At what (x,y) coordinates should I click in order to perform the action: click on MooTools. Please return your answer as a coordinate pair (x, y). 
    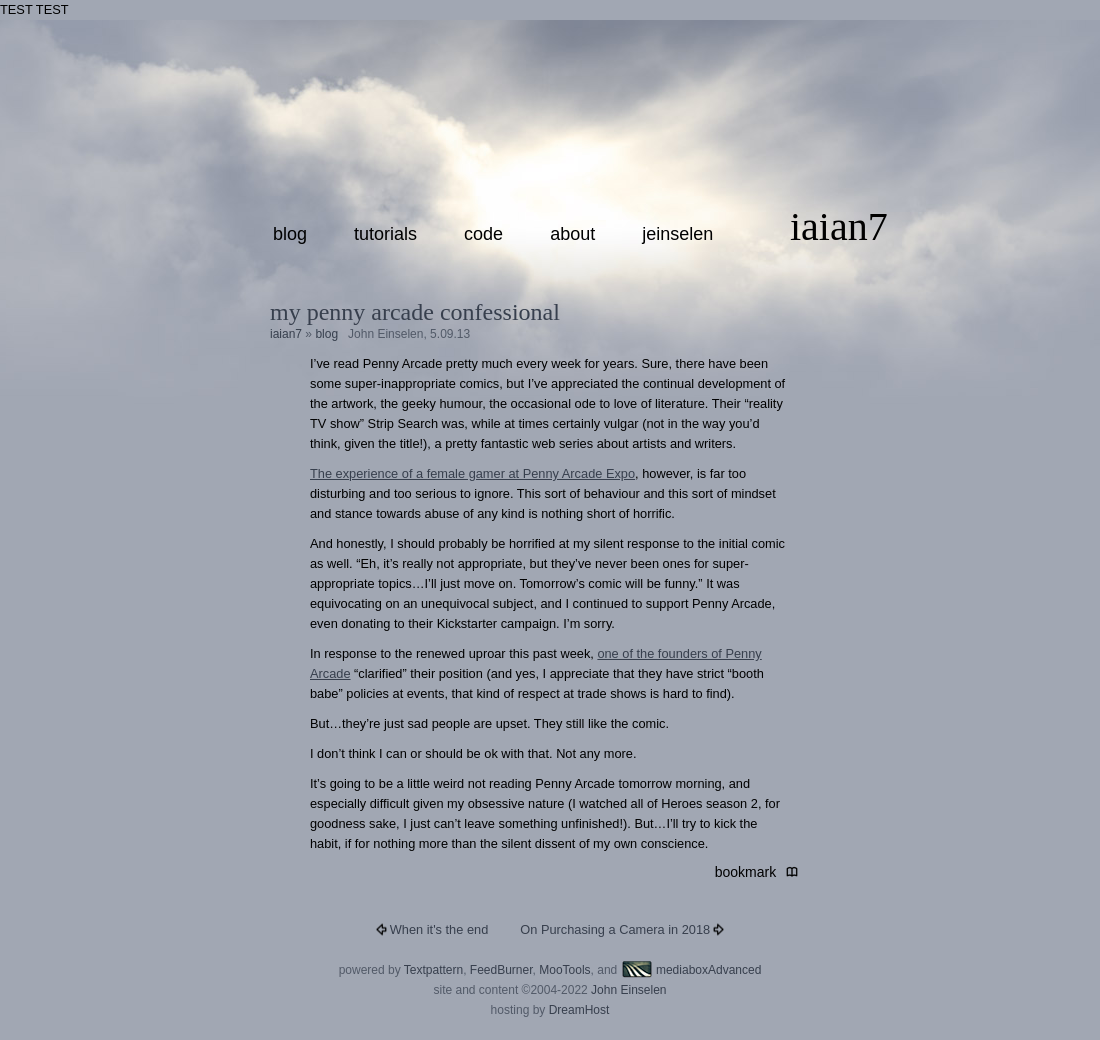
    Looking at the image, I should click on (564, 970).